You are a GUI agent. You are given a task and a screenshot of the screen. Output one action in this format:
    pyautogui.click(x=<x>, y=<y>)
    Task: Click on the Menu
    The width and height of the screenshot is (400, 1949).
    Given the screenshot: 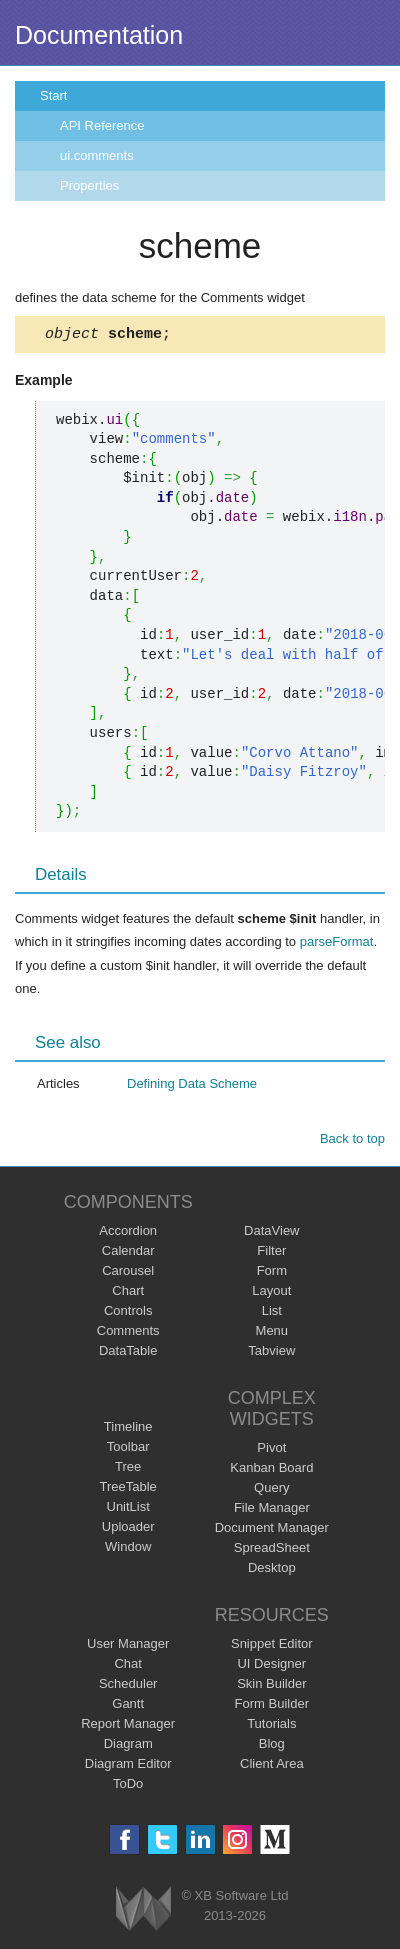 What is the action you would take?
    pyautogui.click(x=272, y=1333)
    